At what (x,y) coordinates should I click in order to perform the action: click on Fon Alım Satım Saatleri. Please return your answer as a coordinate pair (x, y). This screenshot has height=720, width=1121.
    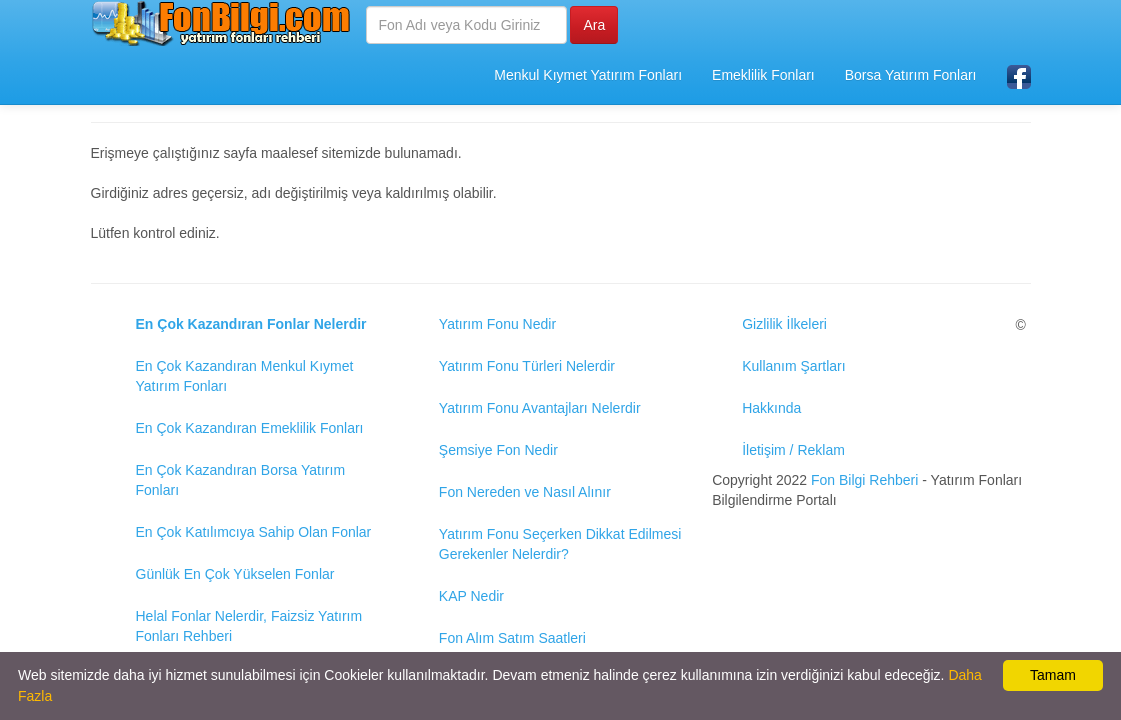
    Looking at the image, I should click on (512, 638).